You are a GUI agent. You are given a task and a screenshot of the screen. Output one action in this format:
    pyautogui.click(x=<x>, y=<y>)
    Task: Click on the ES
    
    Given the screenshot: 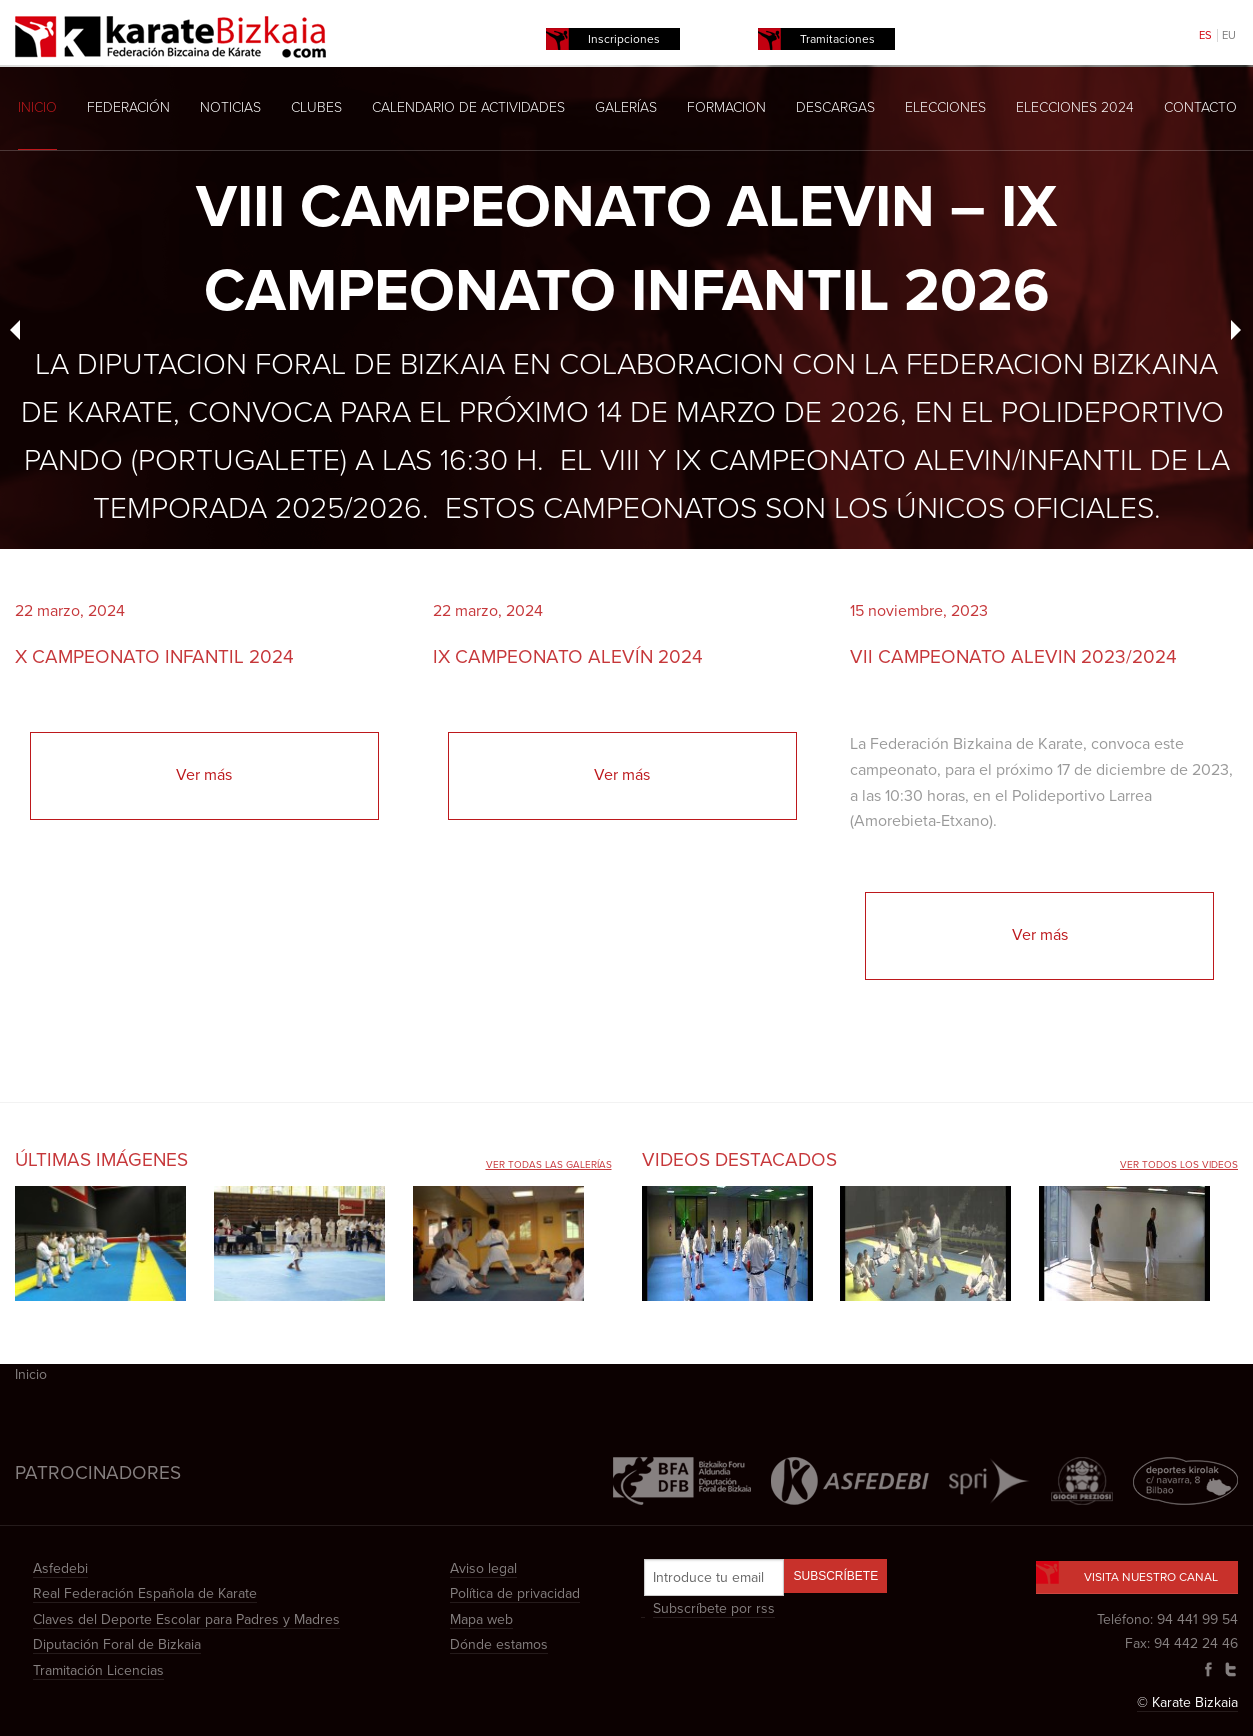 What is the action you would take?
    pyautogui.click(x=1205, y=35)
    